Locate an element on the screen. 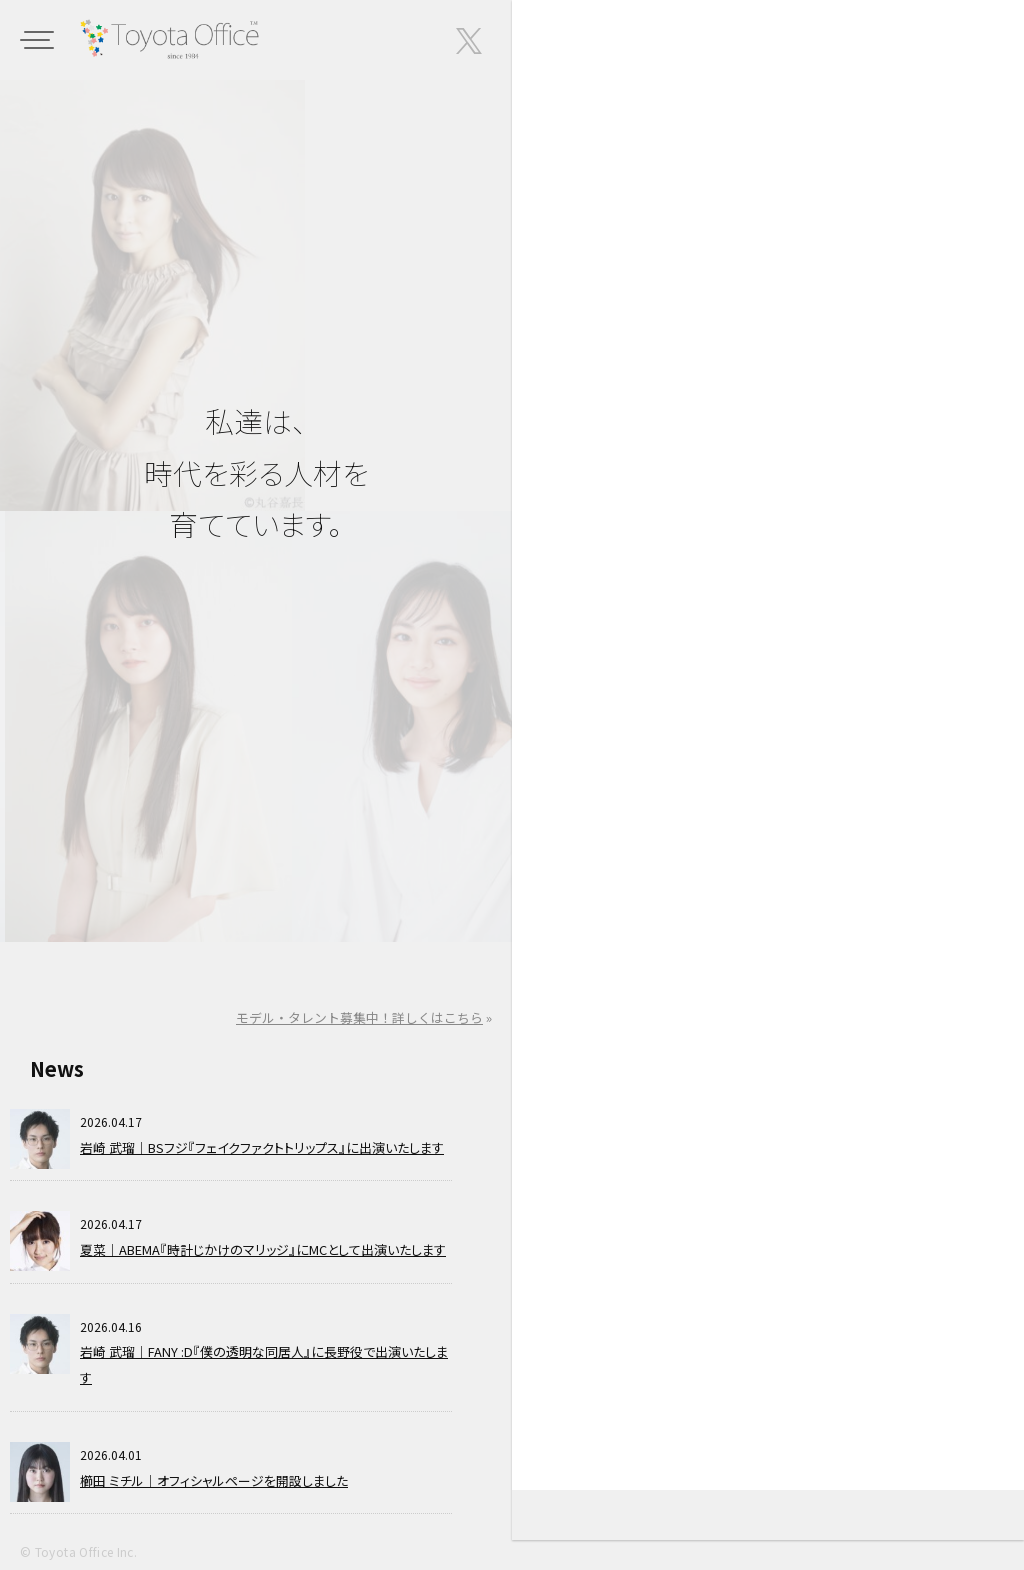 The width and height of the screenshot is (1024, 1570). モデル・タレント募集中！詳しくはこちら is located at coordinates (359, 1017).